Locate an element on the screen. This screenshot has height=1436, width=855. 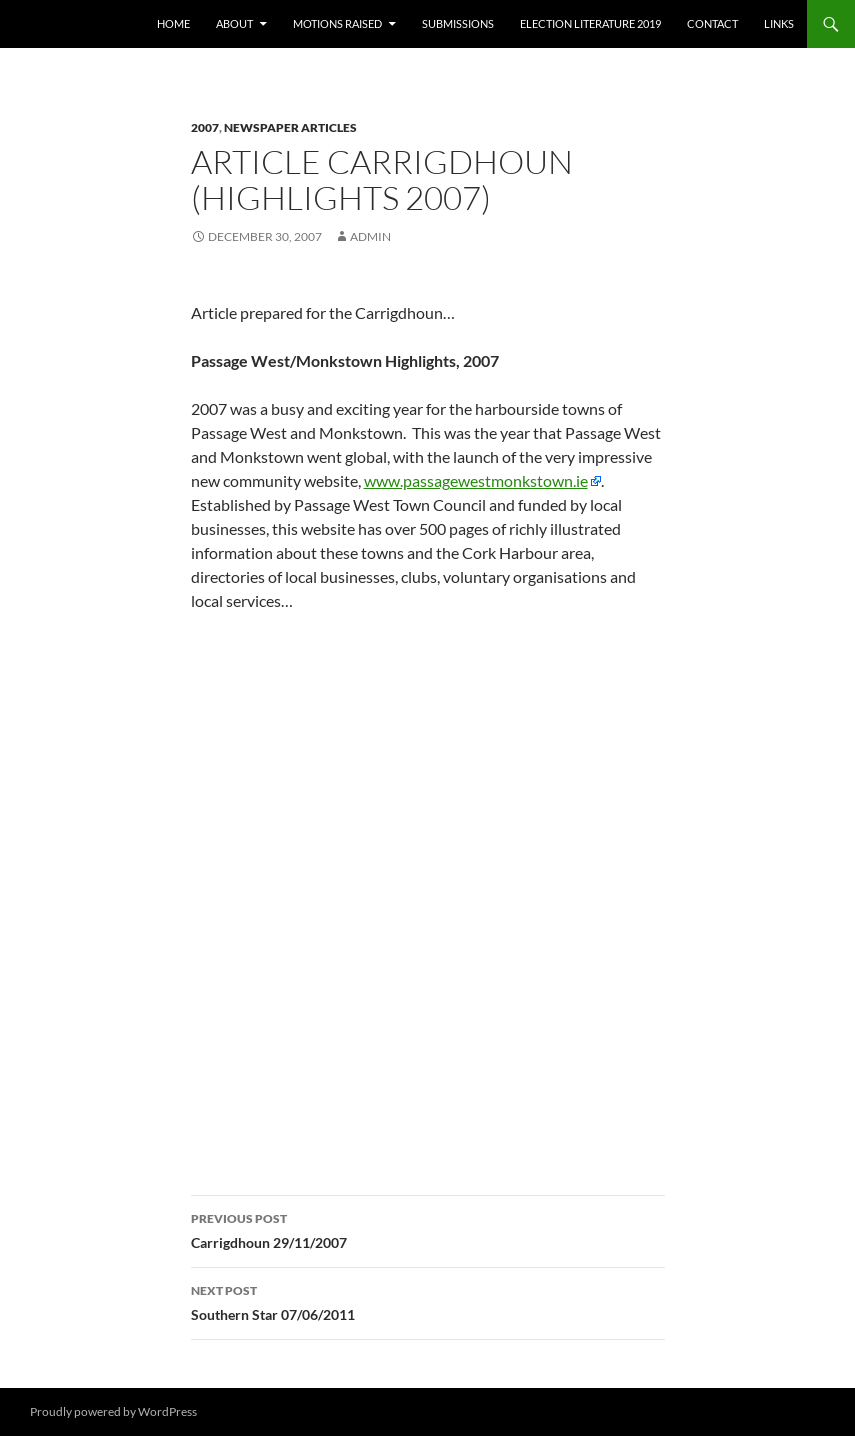
Carrigdhoun 29/11/2007 is located at coordinates (428, 1229).